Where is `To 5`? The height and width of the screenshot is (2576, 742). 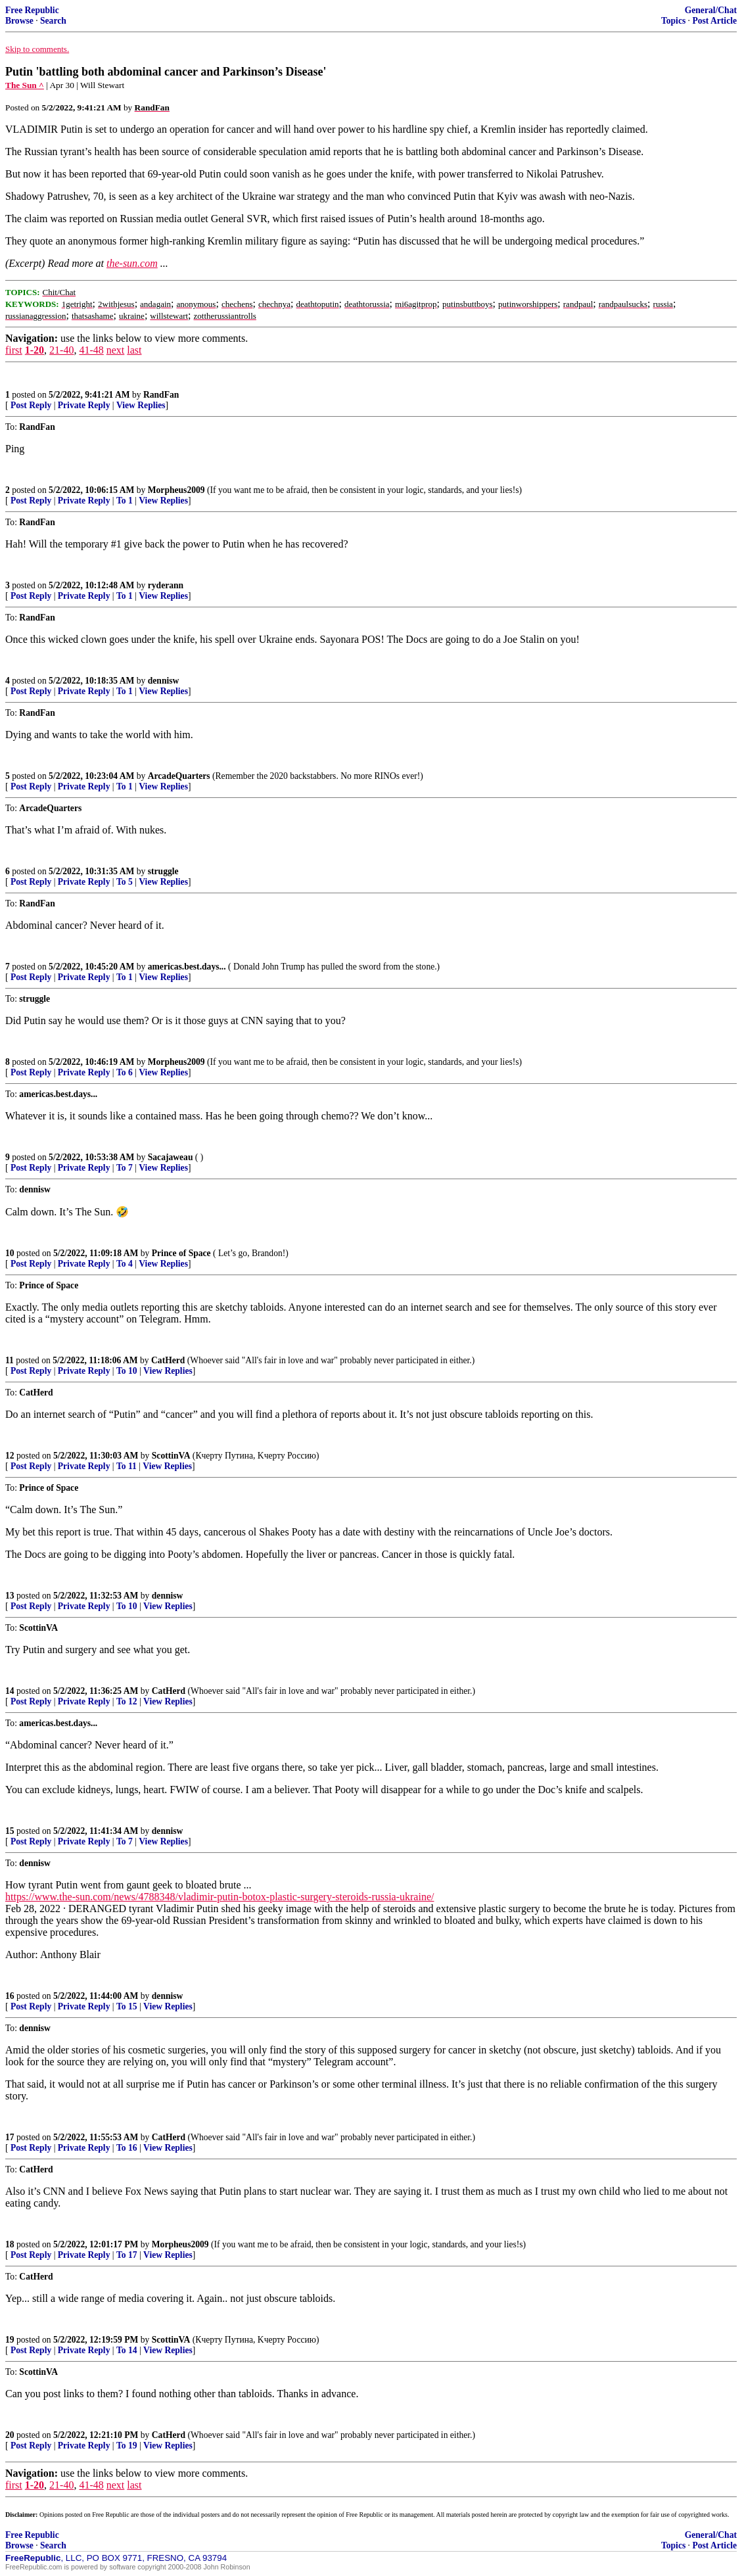 To 5 is located at coordinates (124, 882).